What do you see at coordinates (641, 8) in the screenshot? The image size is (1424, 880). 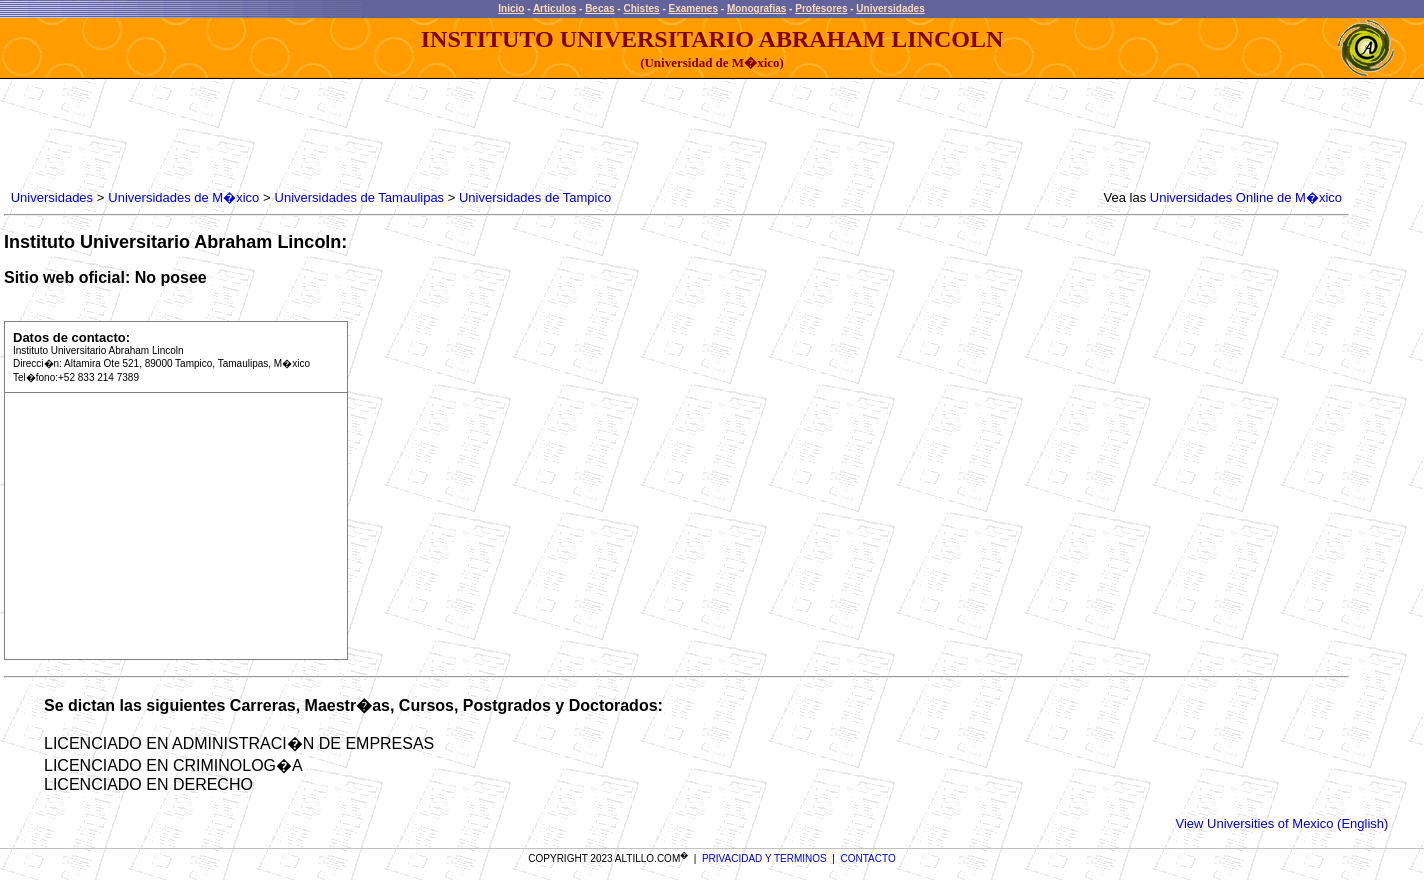 I see `Chistes` at bounding box center [641, 8].